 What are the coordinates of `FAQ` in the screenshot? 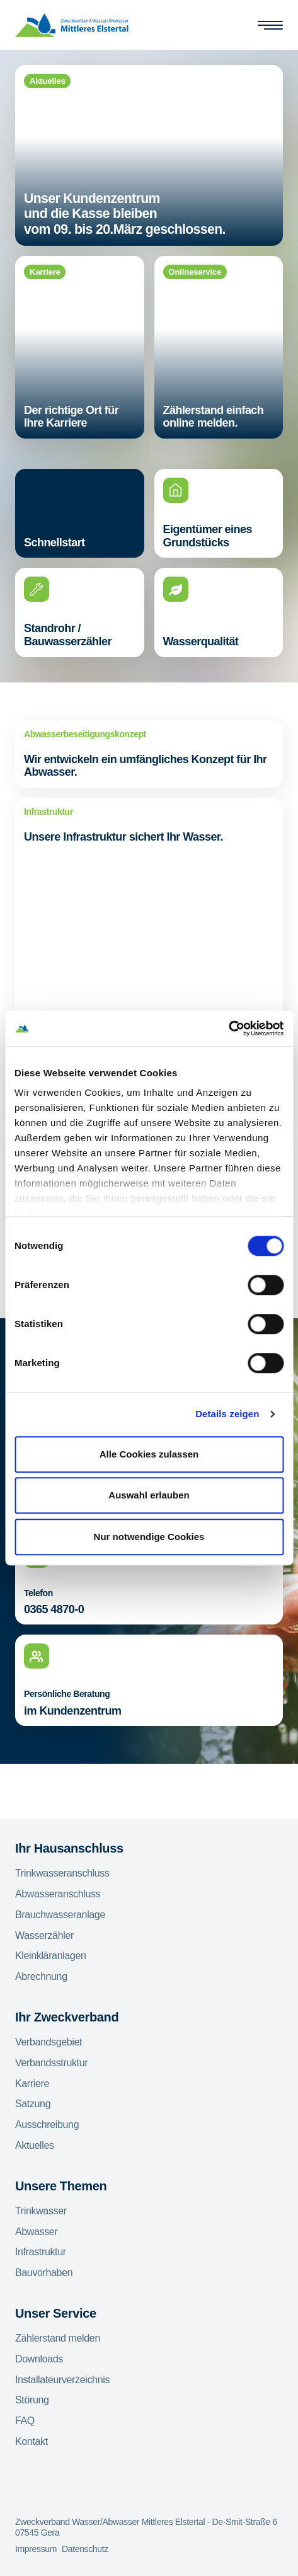 It's located at (25, 2420).